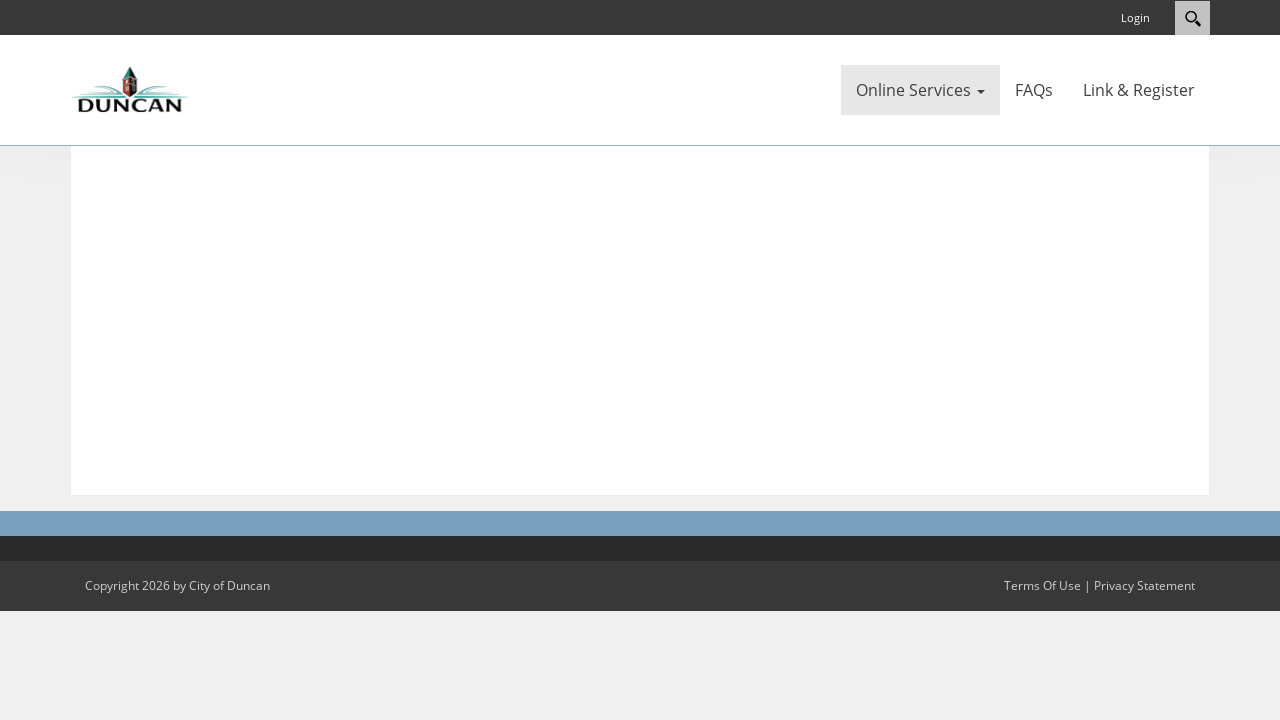 This screenshot has width=1280, height=720. I want to click on [City of Duncan], so click(130, 88).